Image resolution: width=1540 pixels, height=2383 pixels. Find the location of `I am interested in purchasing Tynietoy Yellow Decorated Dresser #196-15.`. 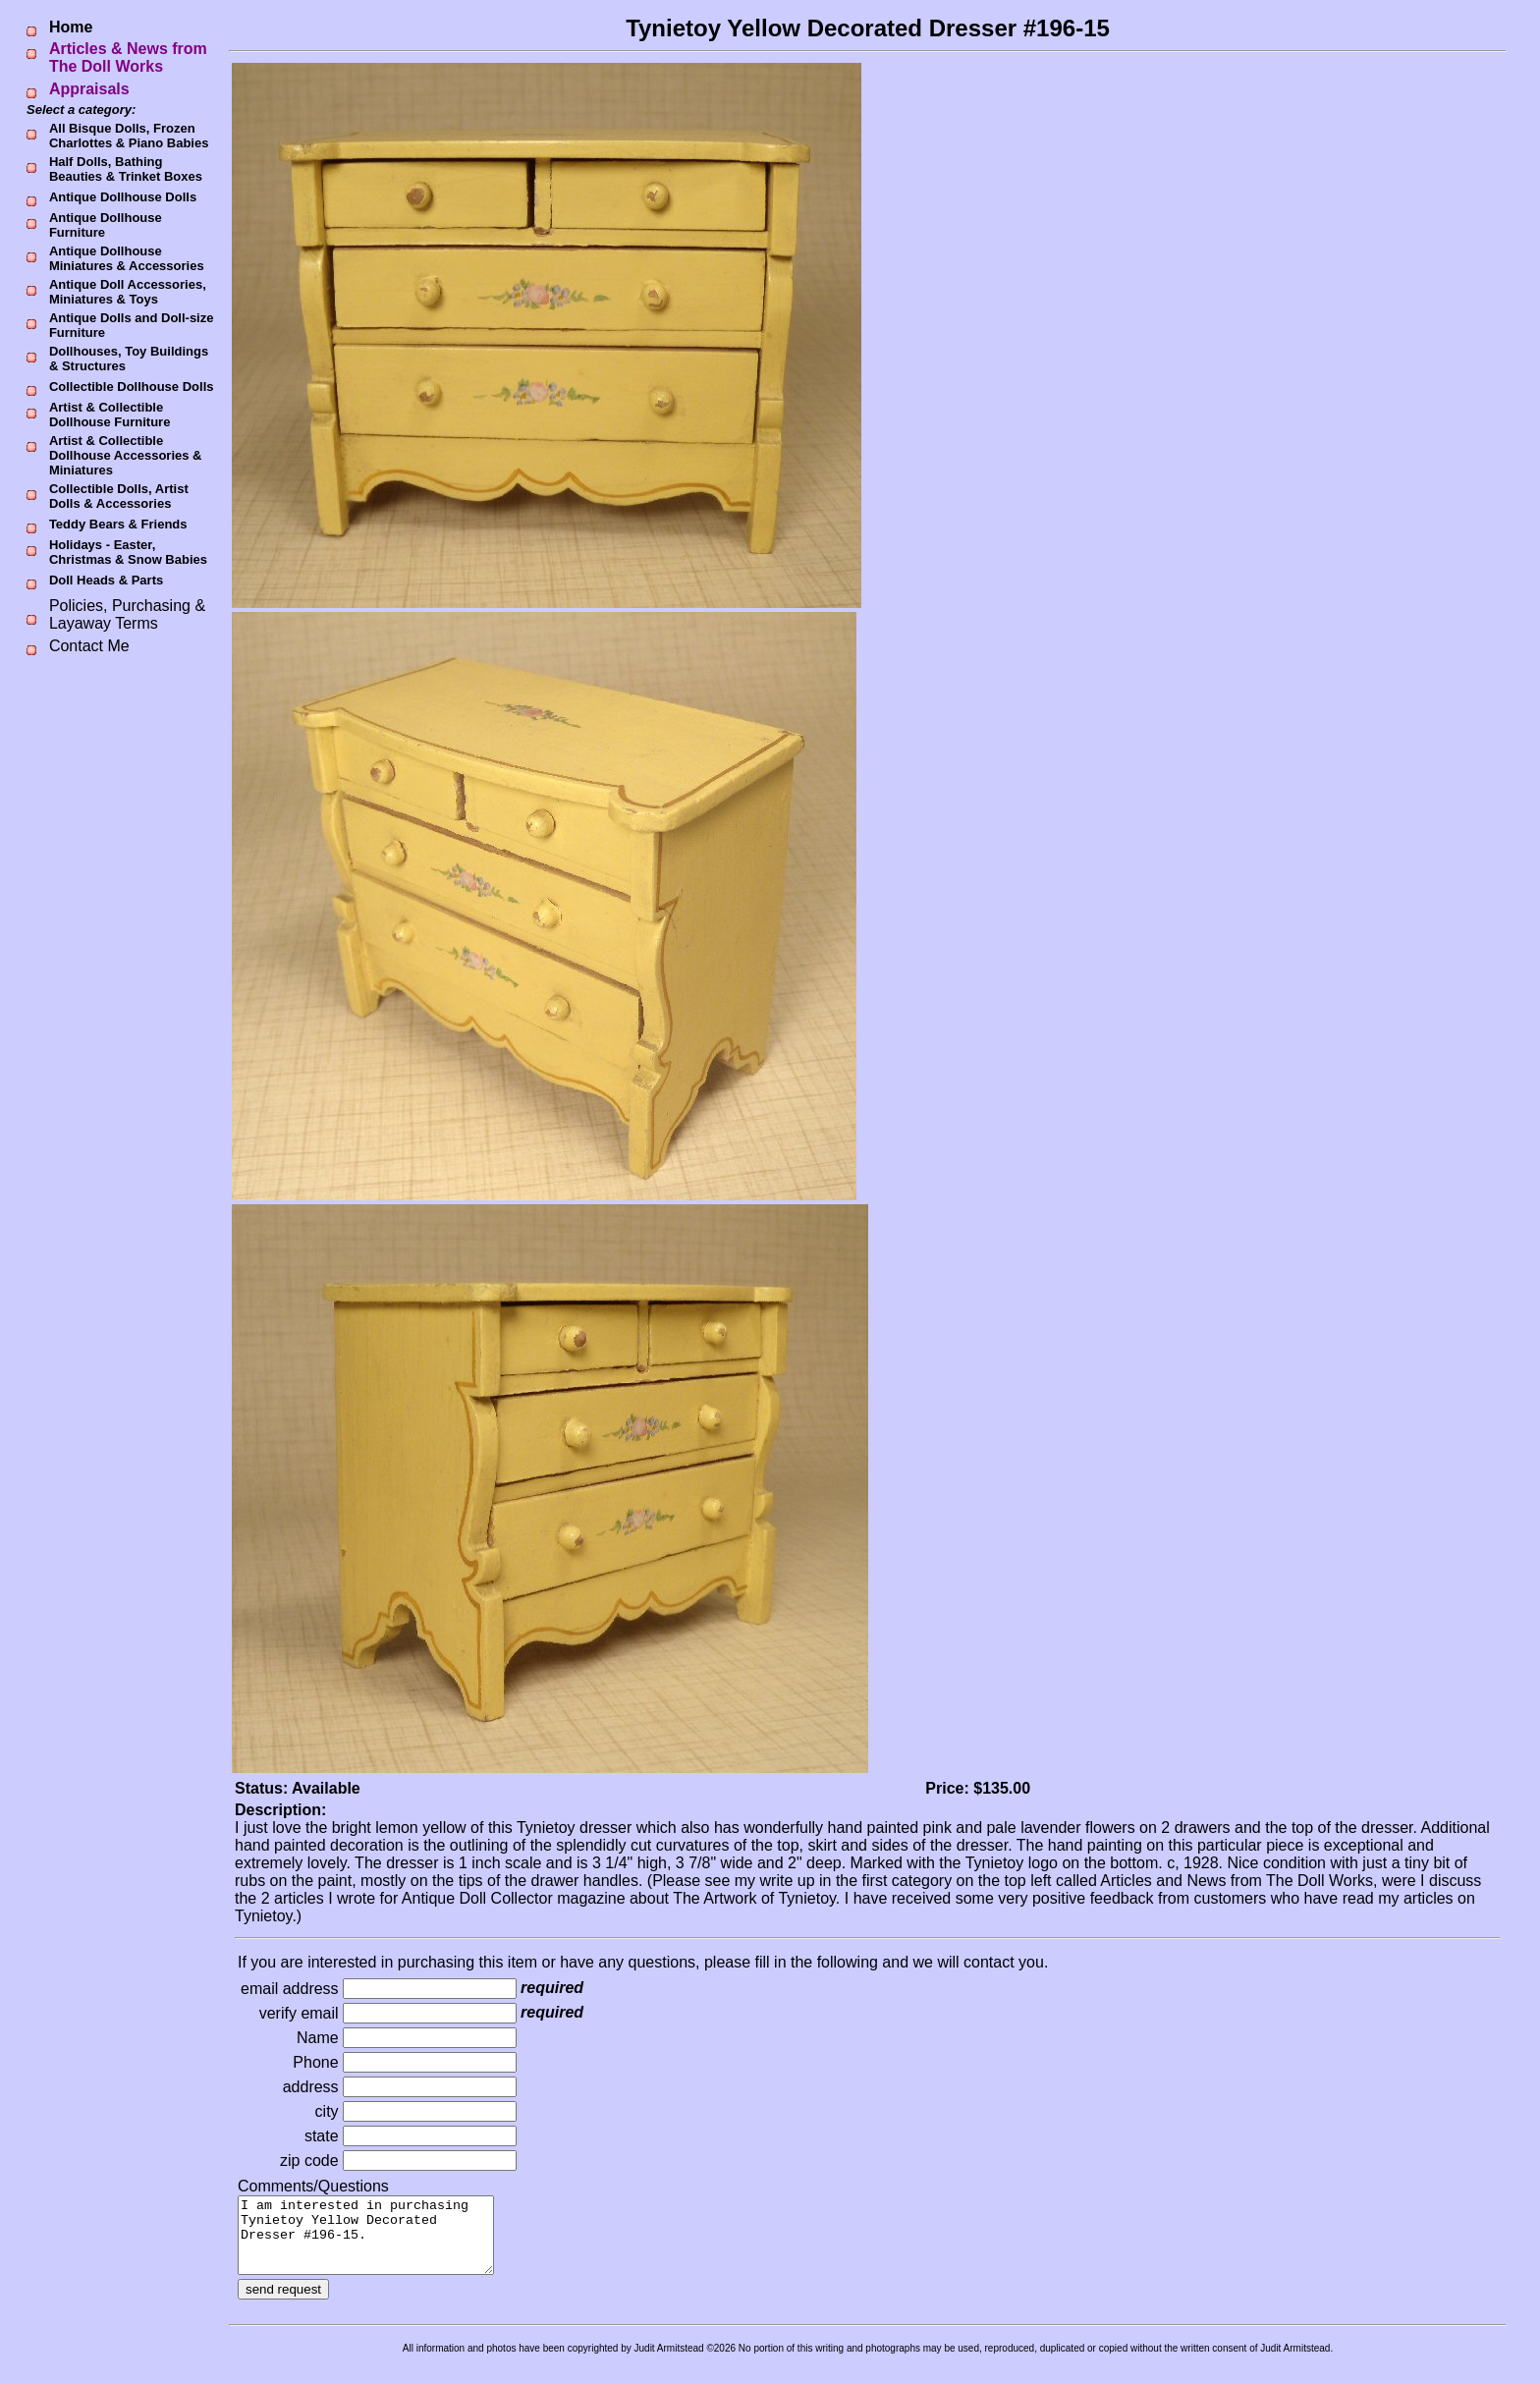

I am interested in purchasing Tynietoy Yellow Decorated Dresser #196-15. is located at coordinates (380, 2242).